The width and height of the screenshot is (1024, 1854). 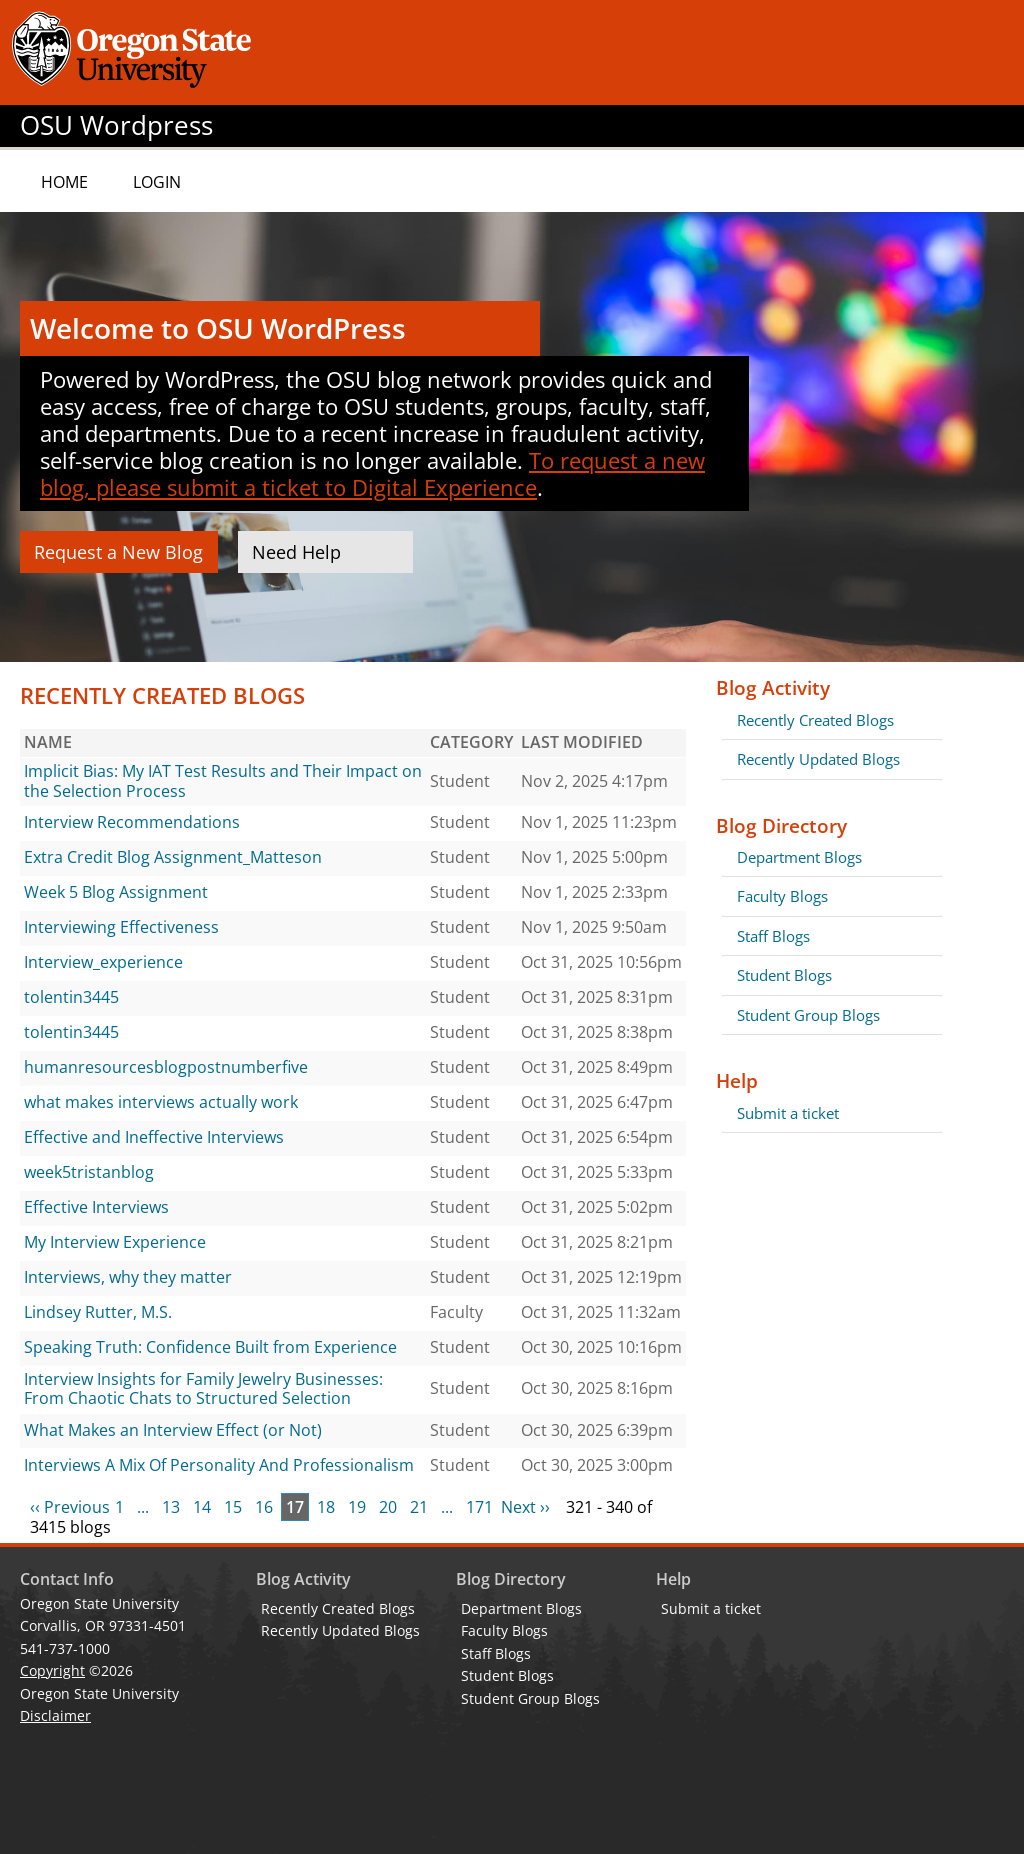 I want to click on Student Group Blogs, so click(x=808, y=1015).